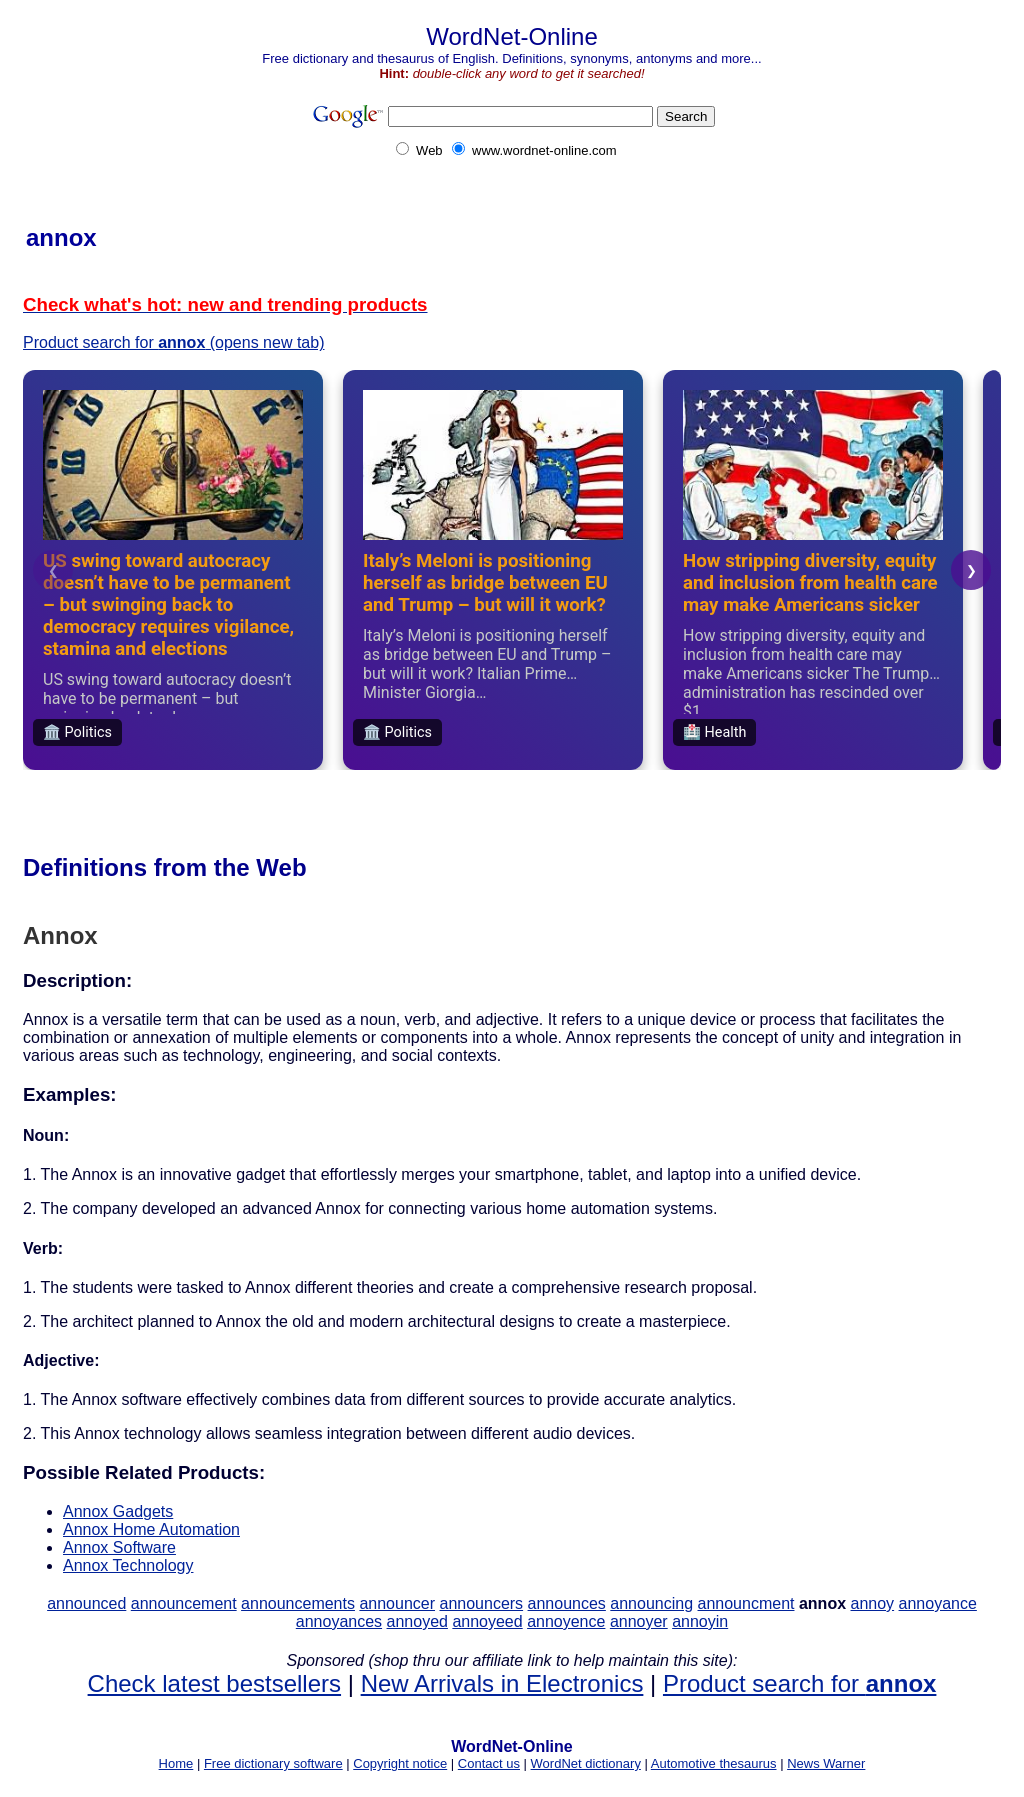  What do you see at coordinates (339, 1621) in the screenshot?
I see `annoyances` at bounding box center [339, 1621].